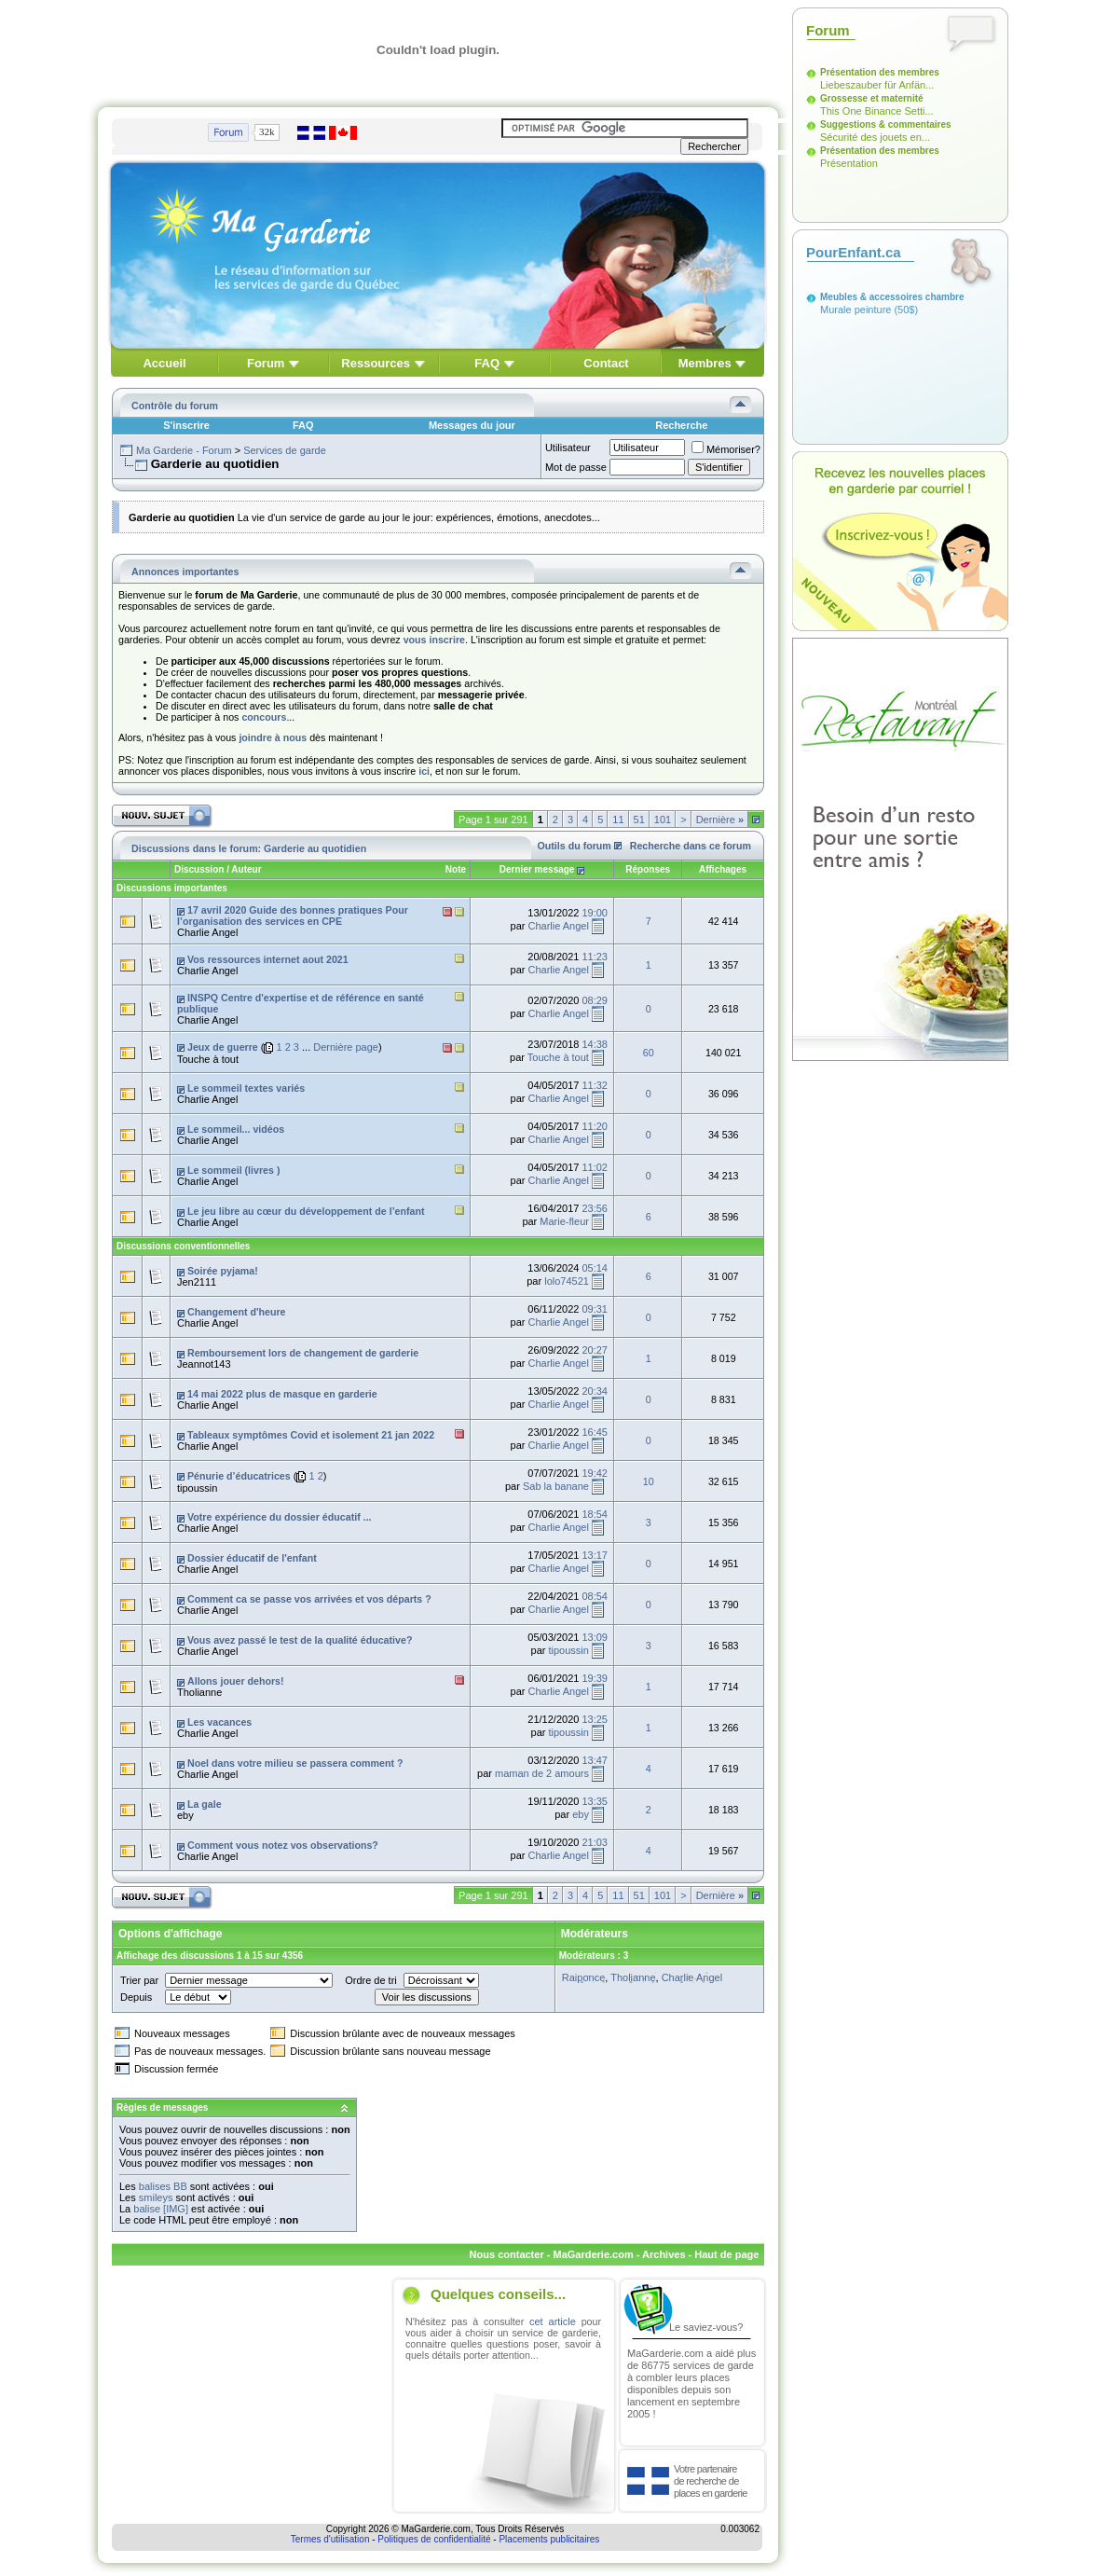  What do you see at coordinates (164, 363) in the screenshot?
I see `Accueil` at bounding box center [164, 363].